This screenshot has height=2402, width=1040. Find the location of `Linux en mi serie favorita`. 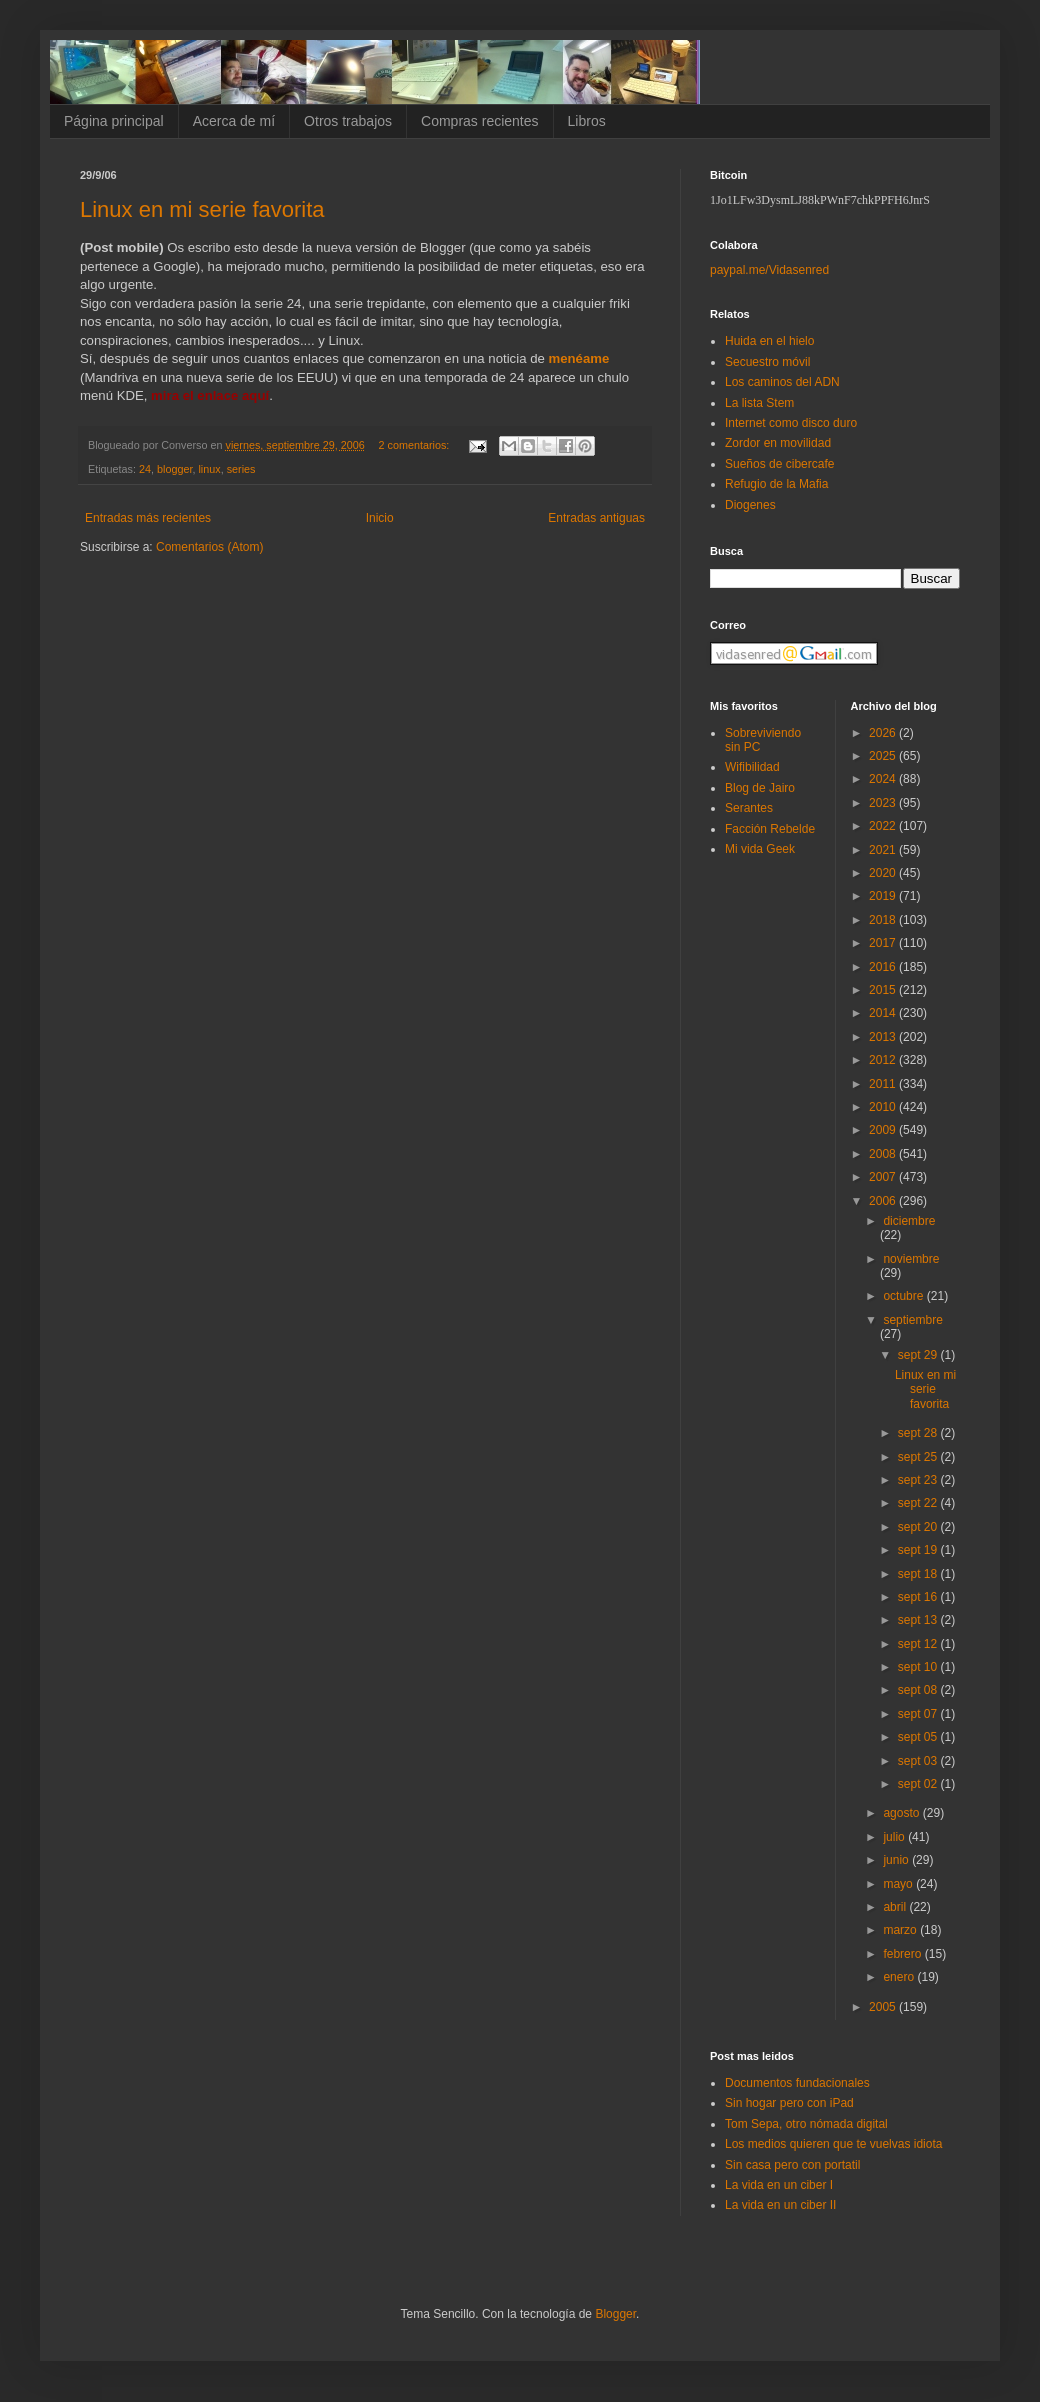

Linux en mi serie favorita is located at coordinates (202, 209).